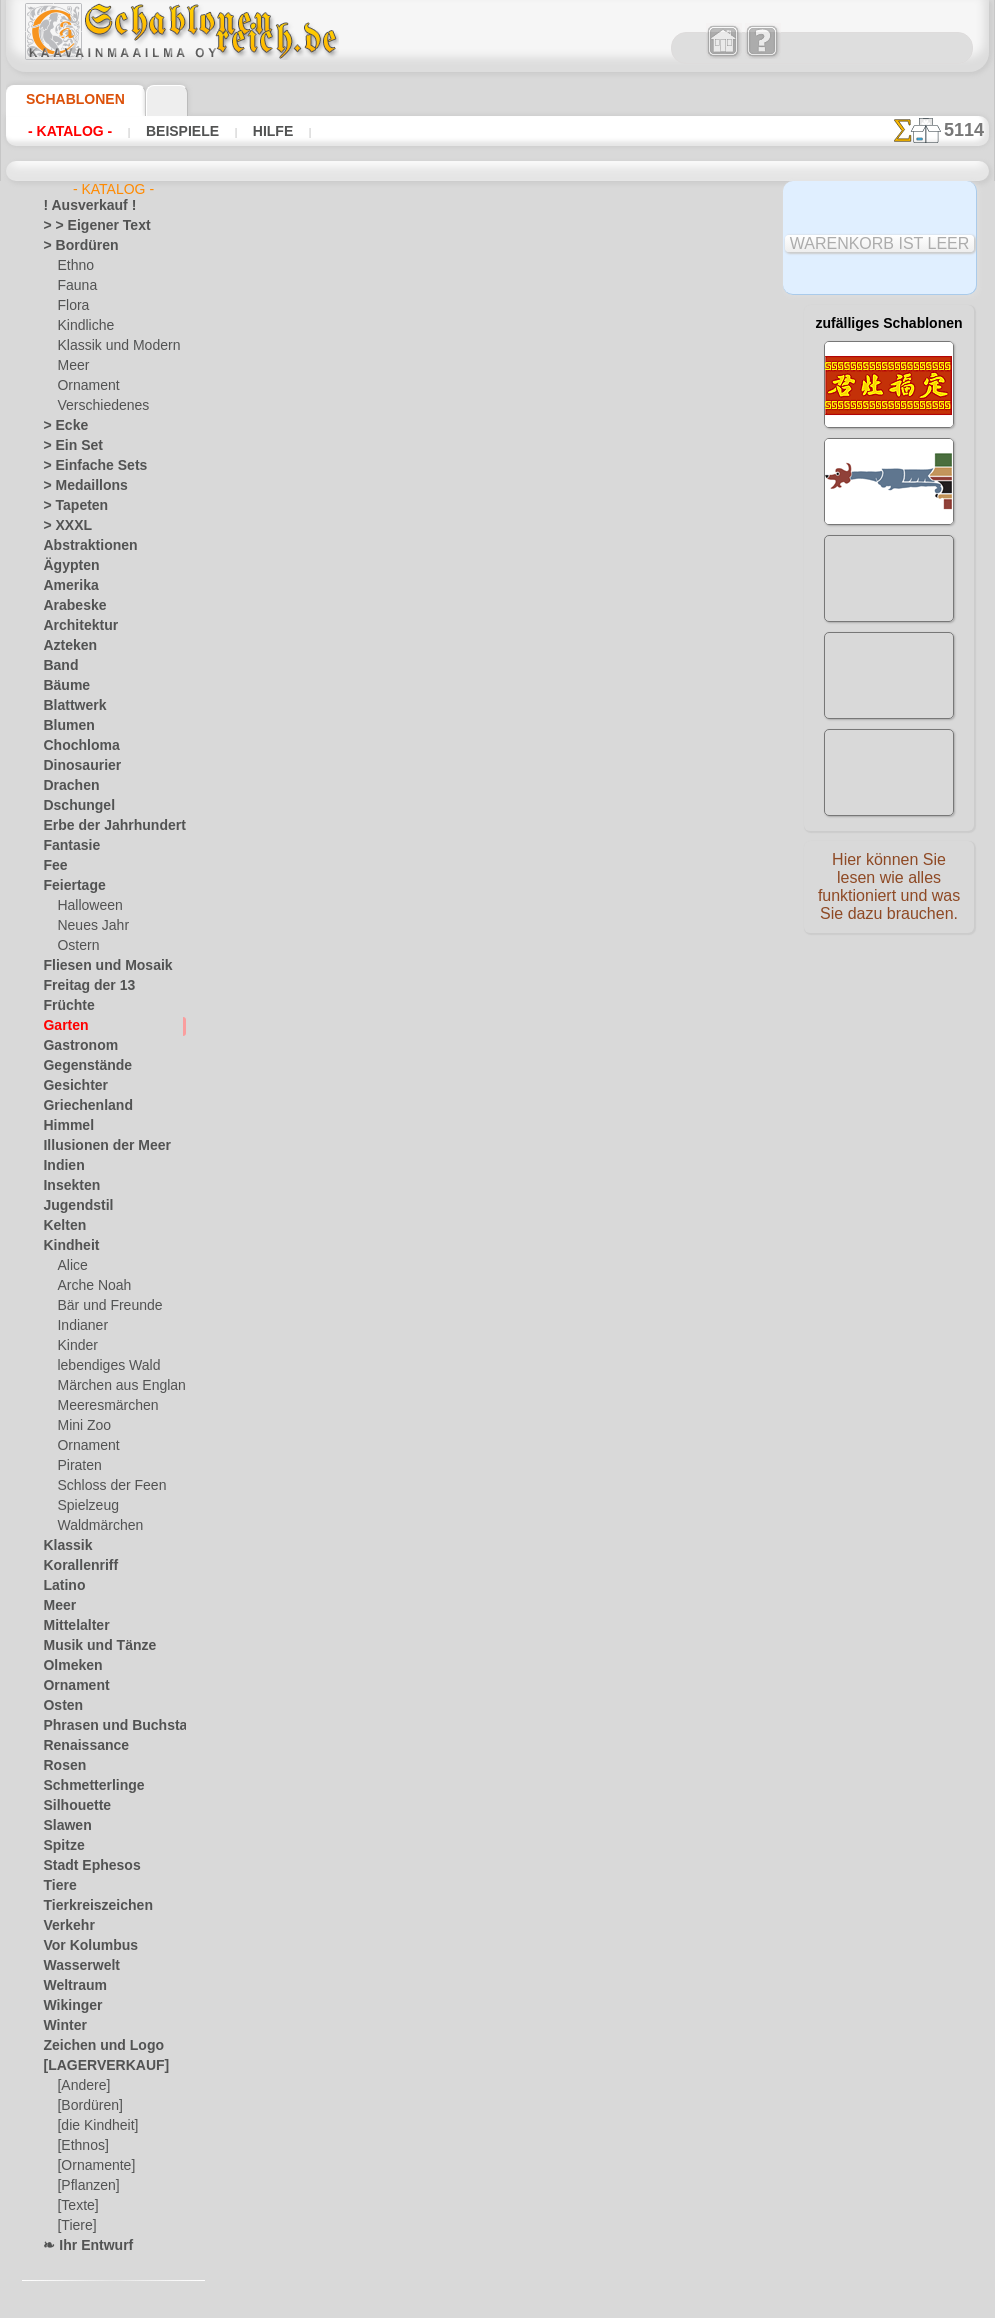 The image size is (995, 2318). Describe the element at coordinates (95, 2066) in the screenshot. I see `[LAGERVERKAUF]` at that location.